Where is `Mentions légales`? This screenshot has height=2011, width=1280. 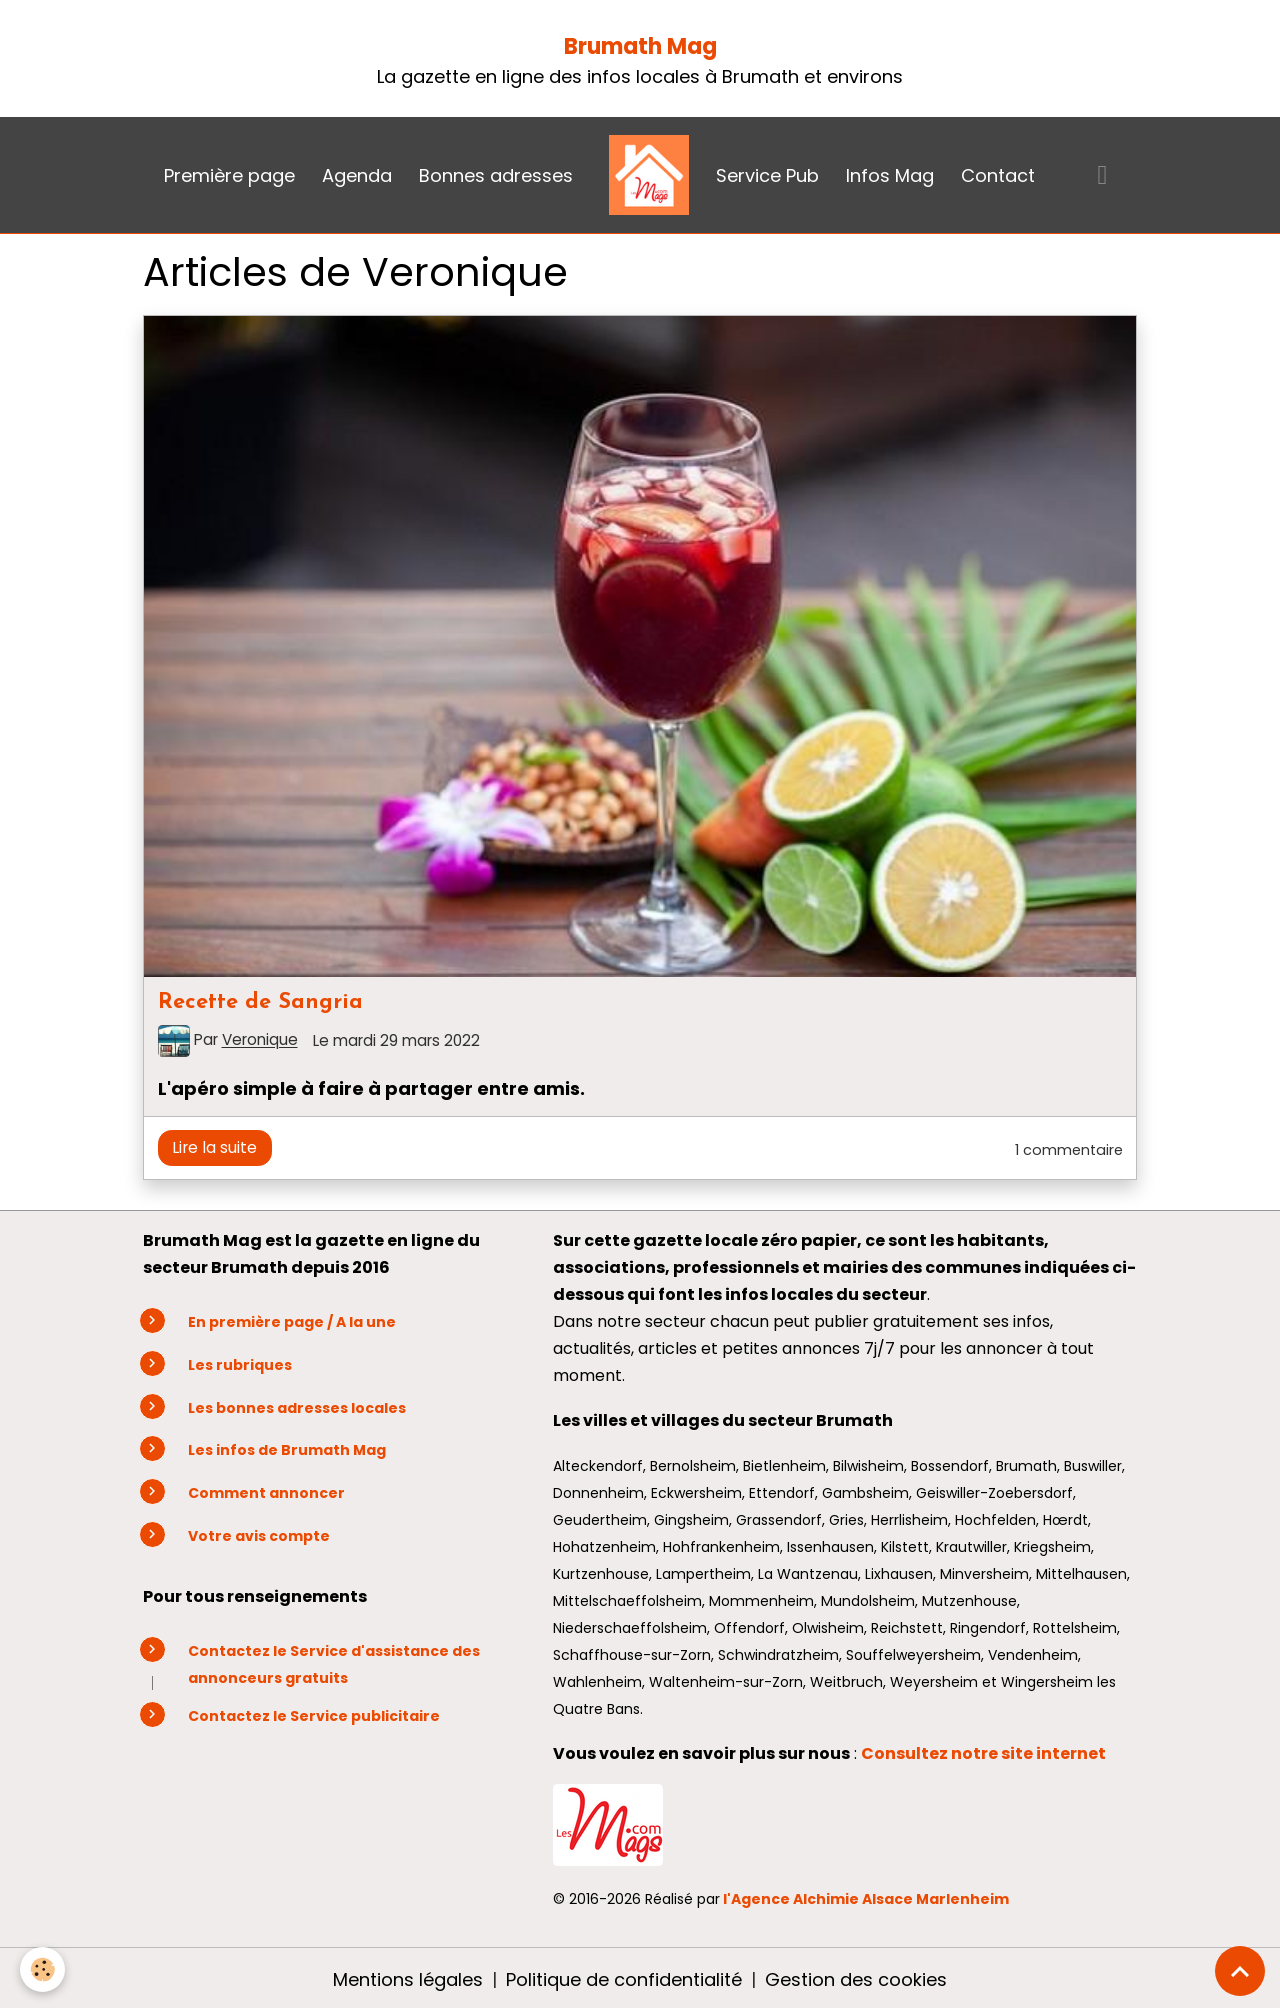
Mentions légales is located at coordinates (408, 1979).